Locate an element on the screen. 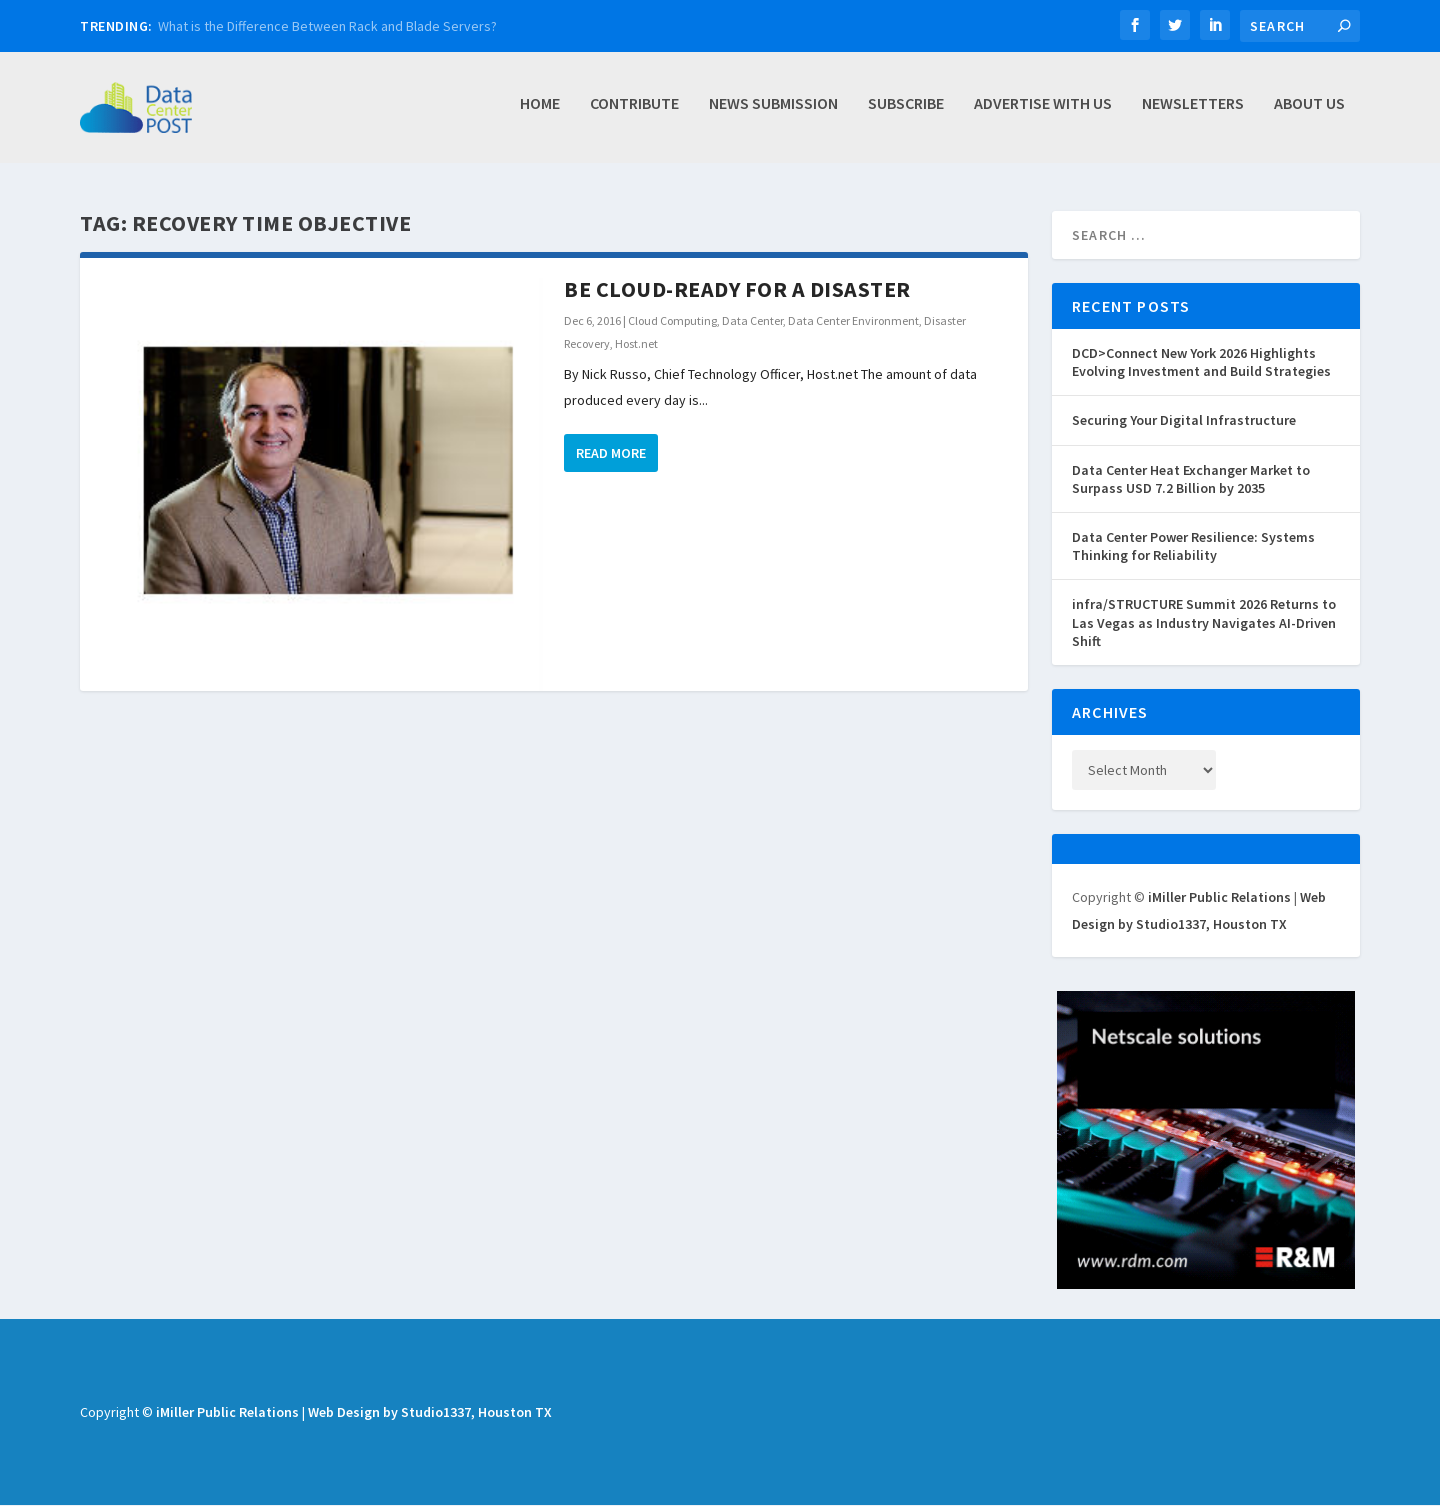 The image size is (1440, 1506). Data Center Environment is located at coordinates (853, 321).